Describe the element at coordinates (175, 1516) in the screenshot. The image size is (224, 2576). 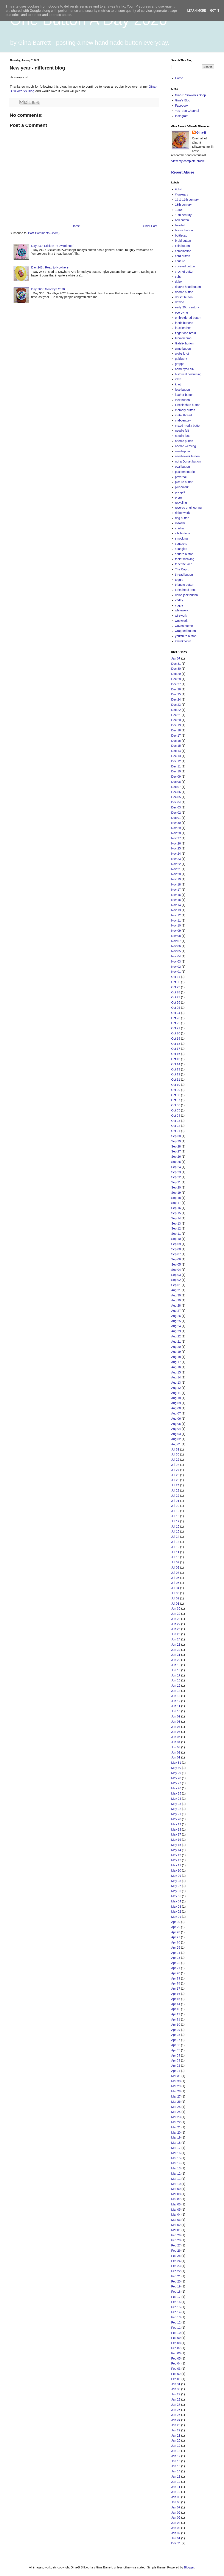
I see `Jul 18` at that location.